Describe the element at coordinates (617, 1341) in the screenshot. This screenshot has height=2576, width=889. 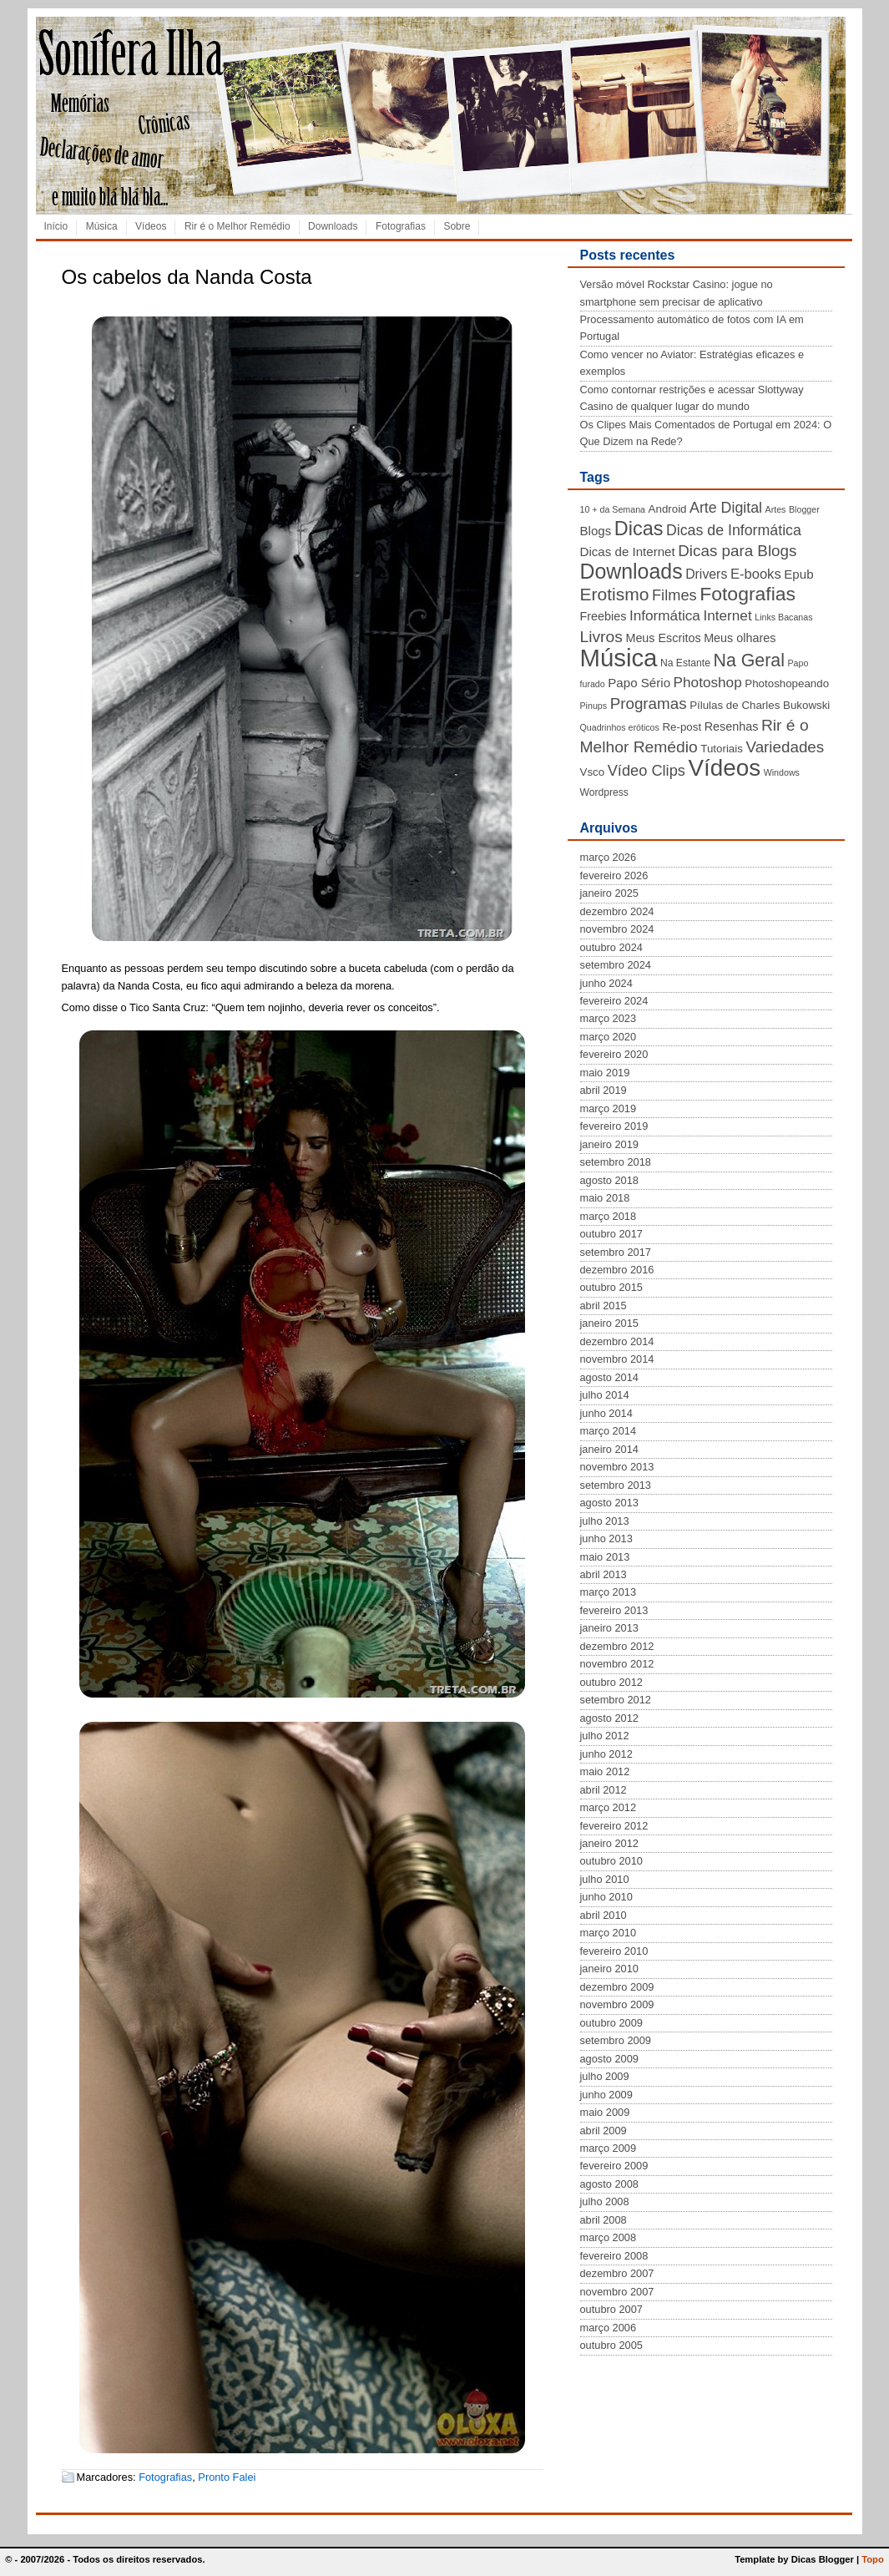
I see `dezembro 2014` at that location.